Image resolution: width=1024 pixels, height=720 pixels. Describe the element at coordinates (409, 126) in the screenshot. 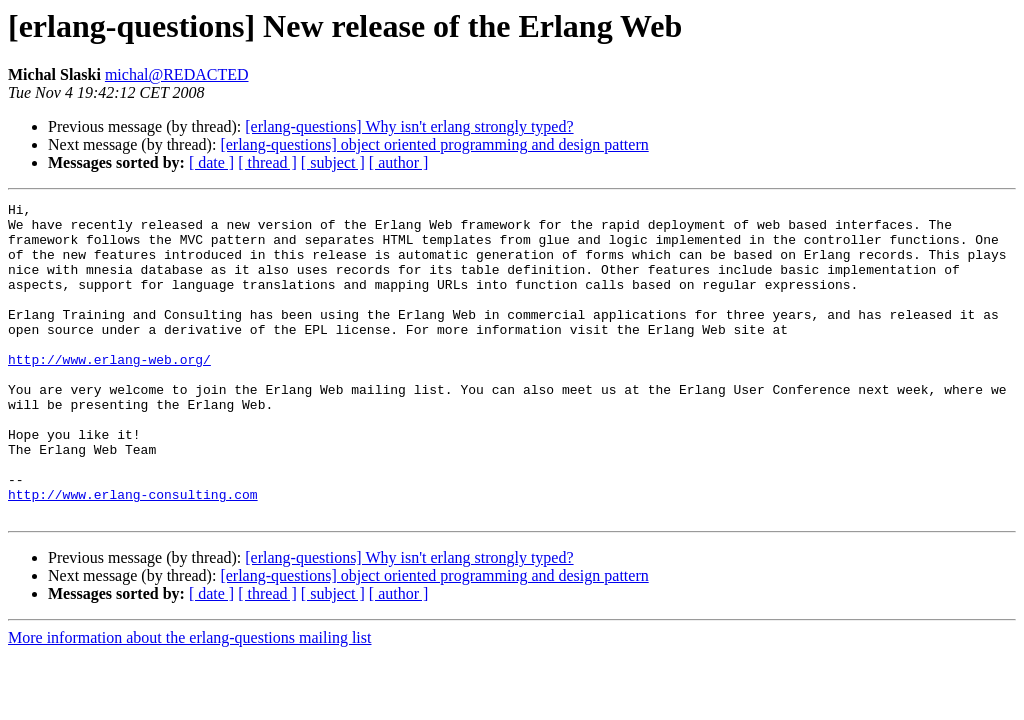

I see `[erlang-questions] Why isn't erlang strongly typed?` at that location.